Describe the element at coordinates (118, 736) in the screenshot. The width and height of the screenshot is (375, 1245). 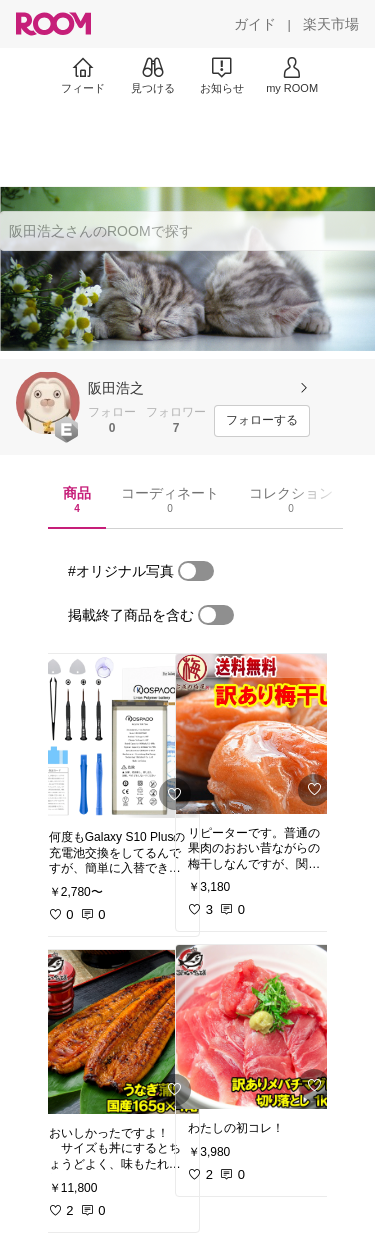
I see `[link]` at that location.